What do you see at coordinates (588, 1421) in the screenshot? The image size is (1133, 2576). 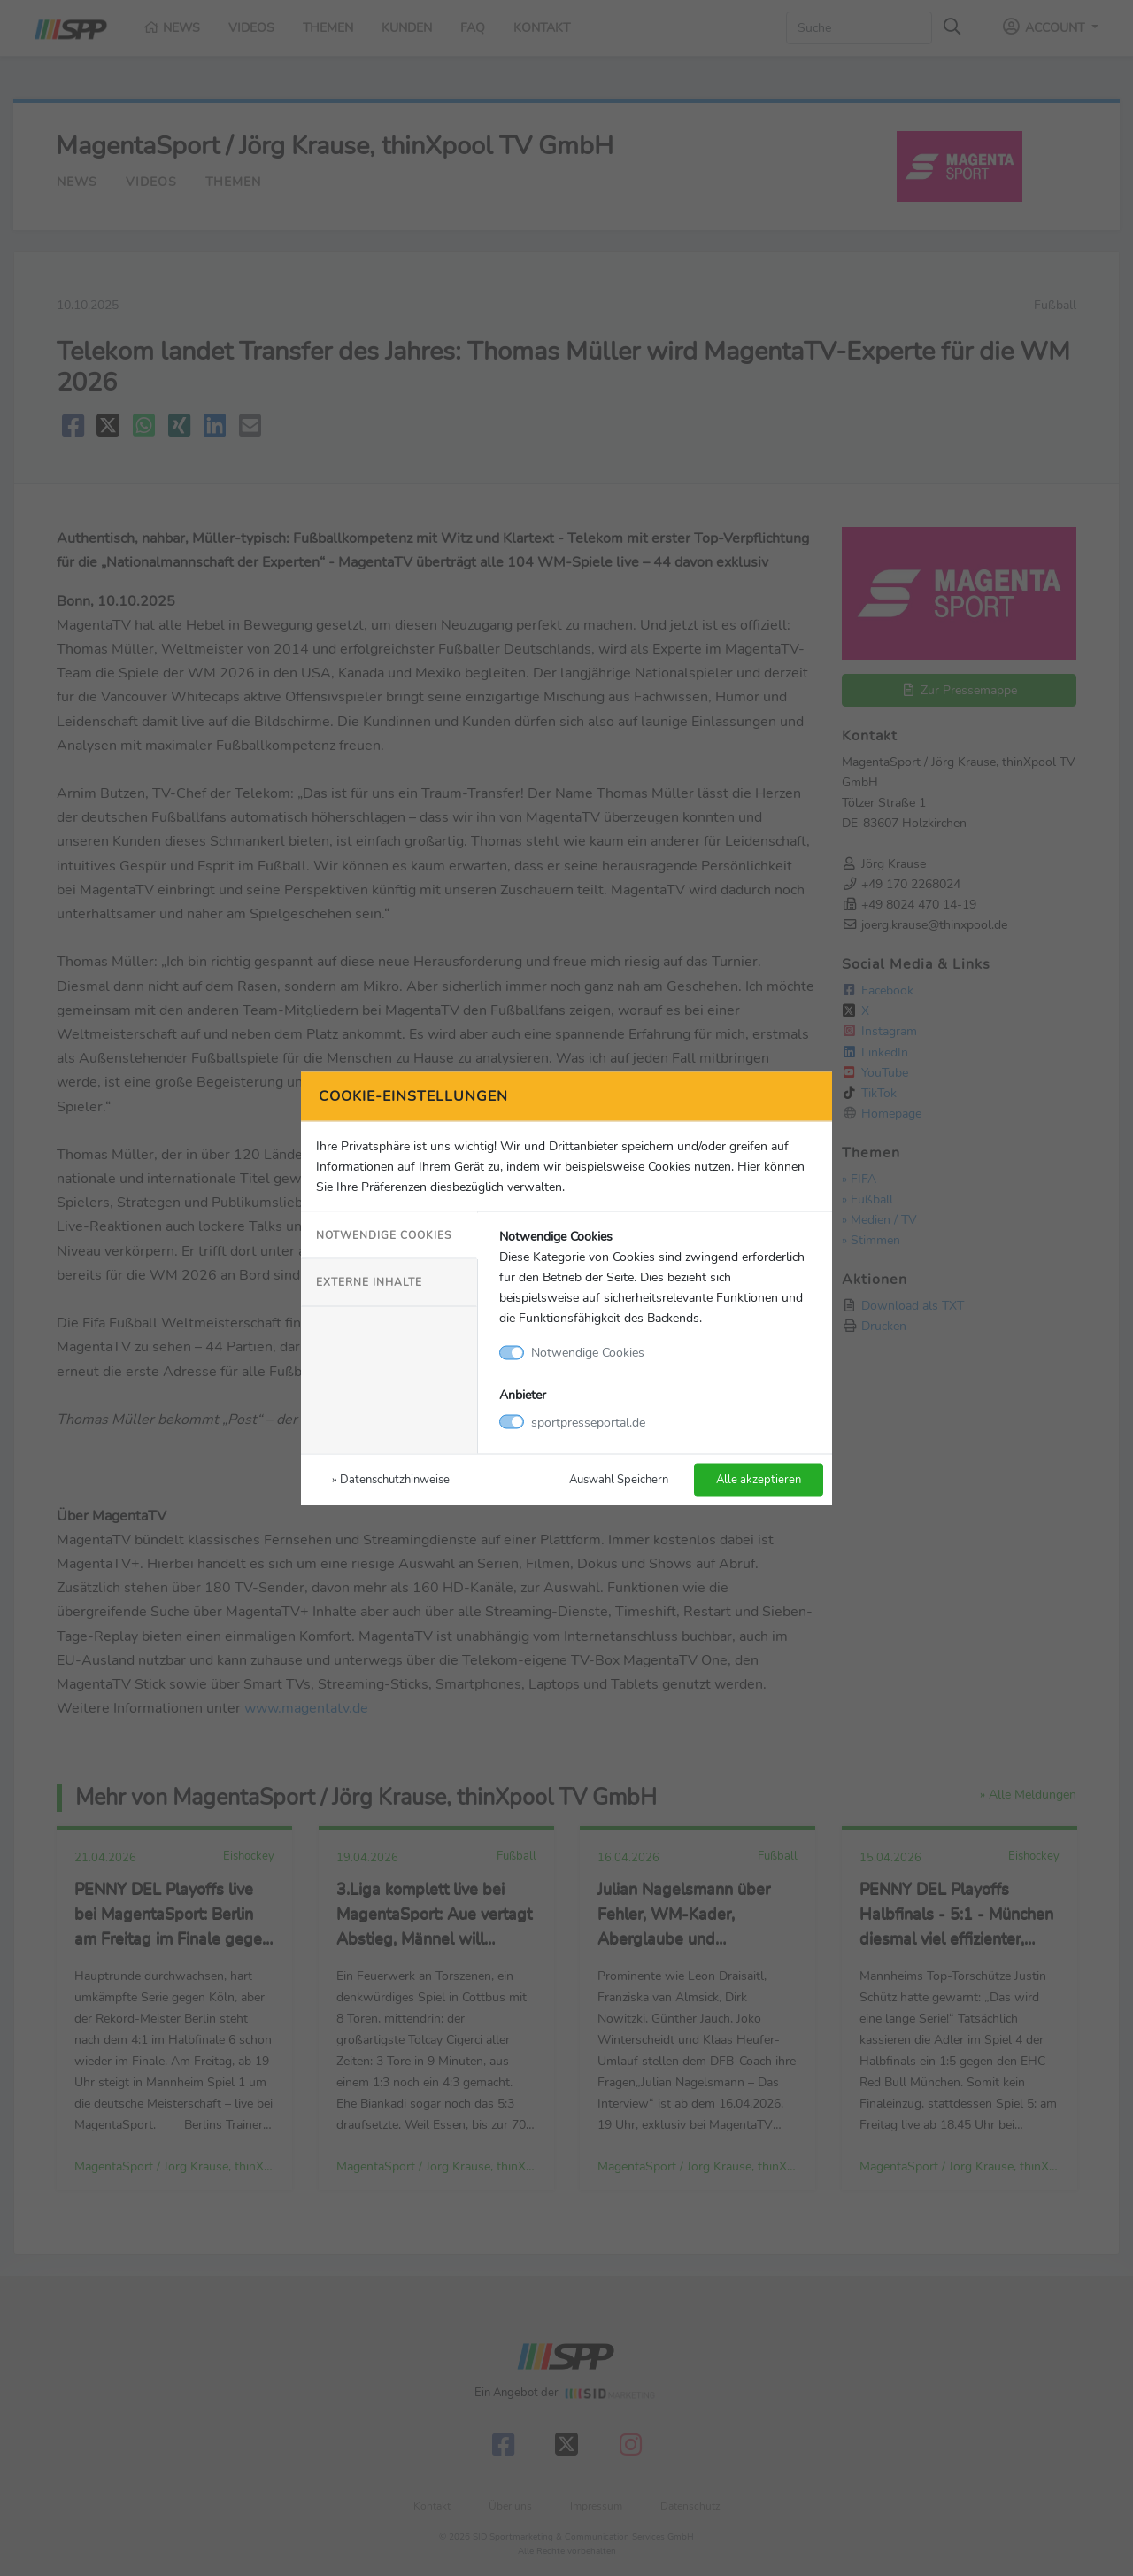 I see `sportpresseportal.de` at bounding box center [588, 1421].